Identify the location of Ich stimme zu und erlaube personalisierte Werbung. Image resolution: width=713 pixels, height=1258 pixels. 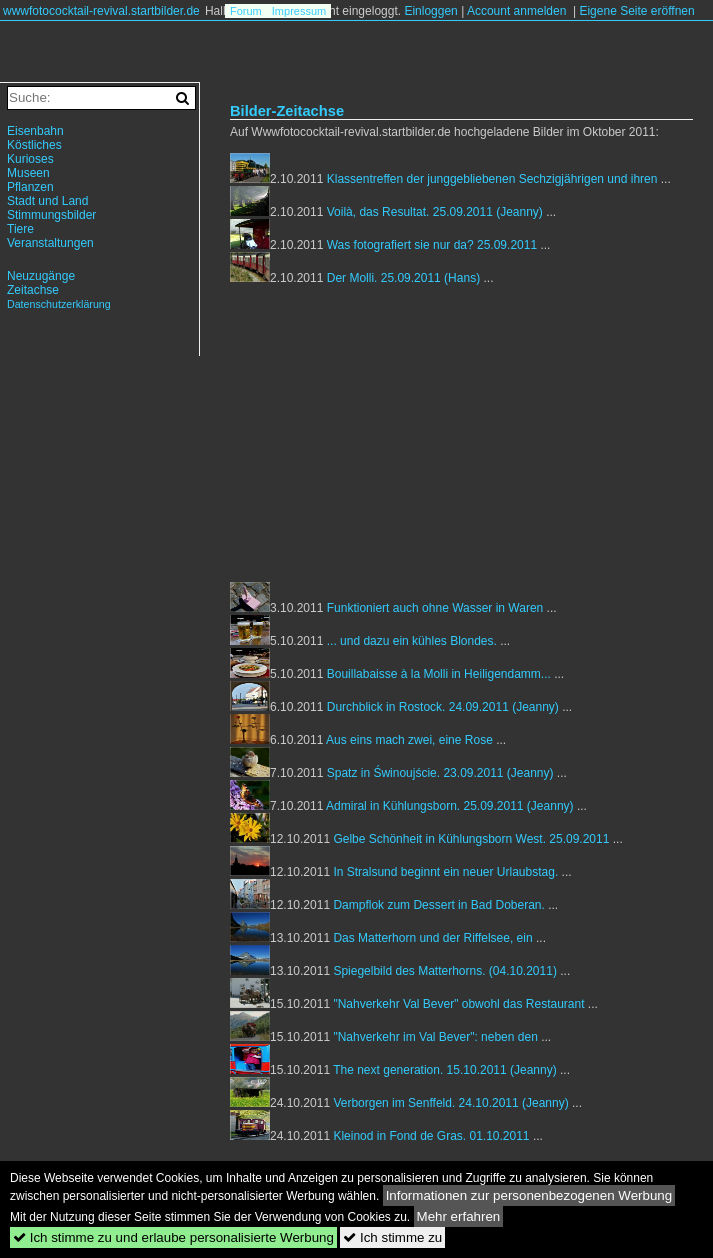
(173, 1237).